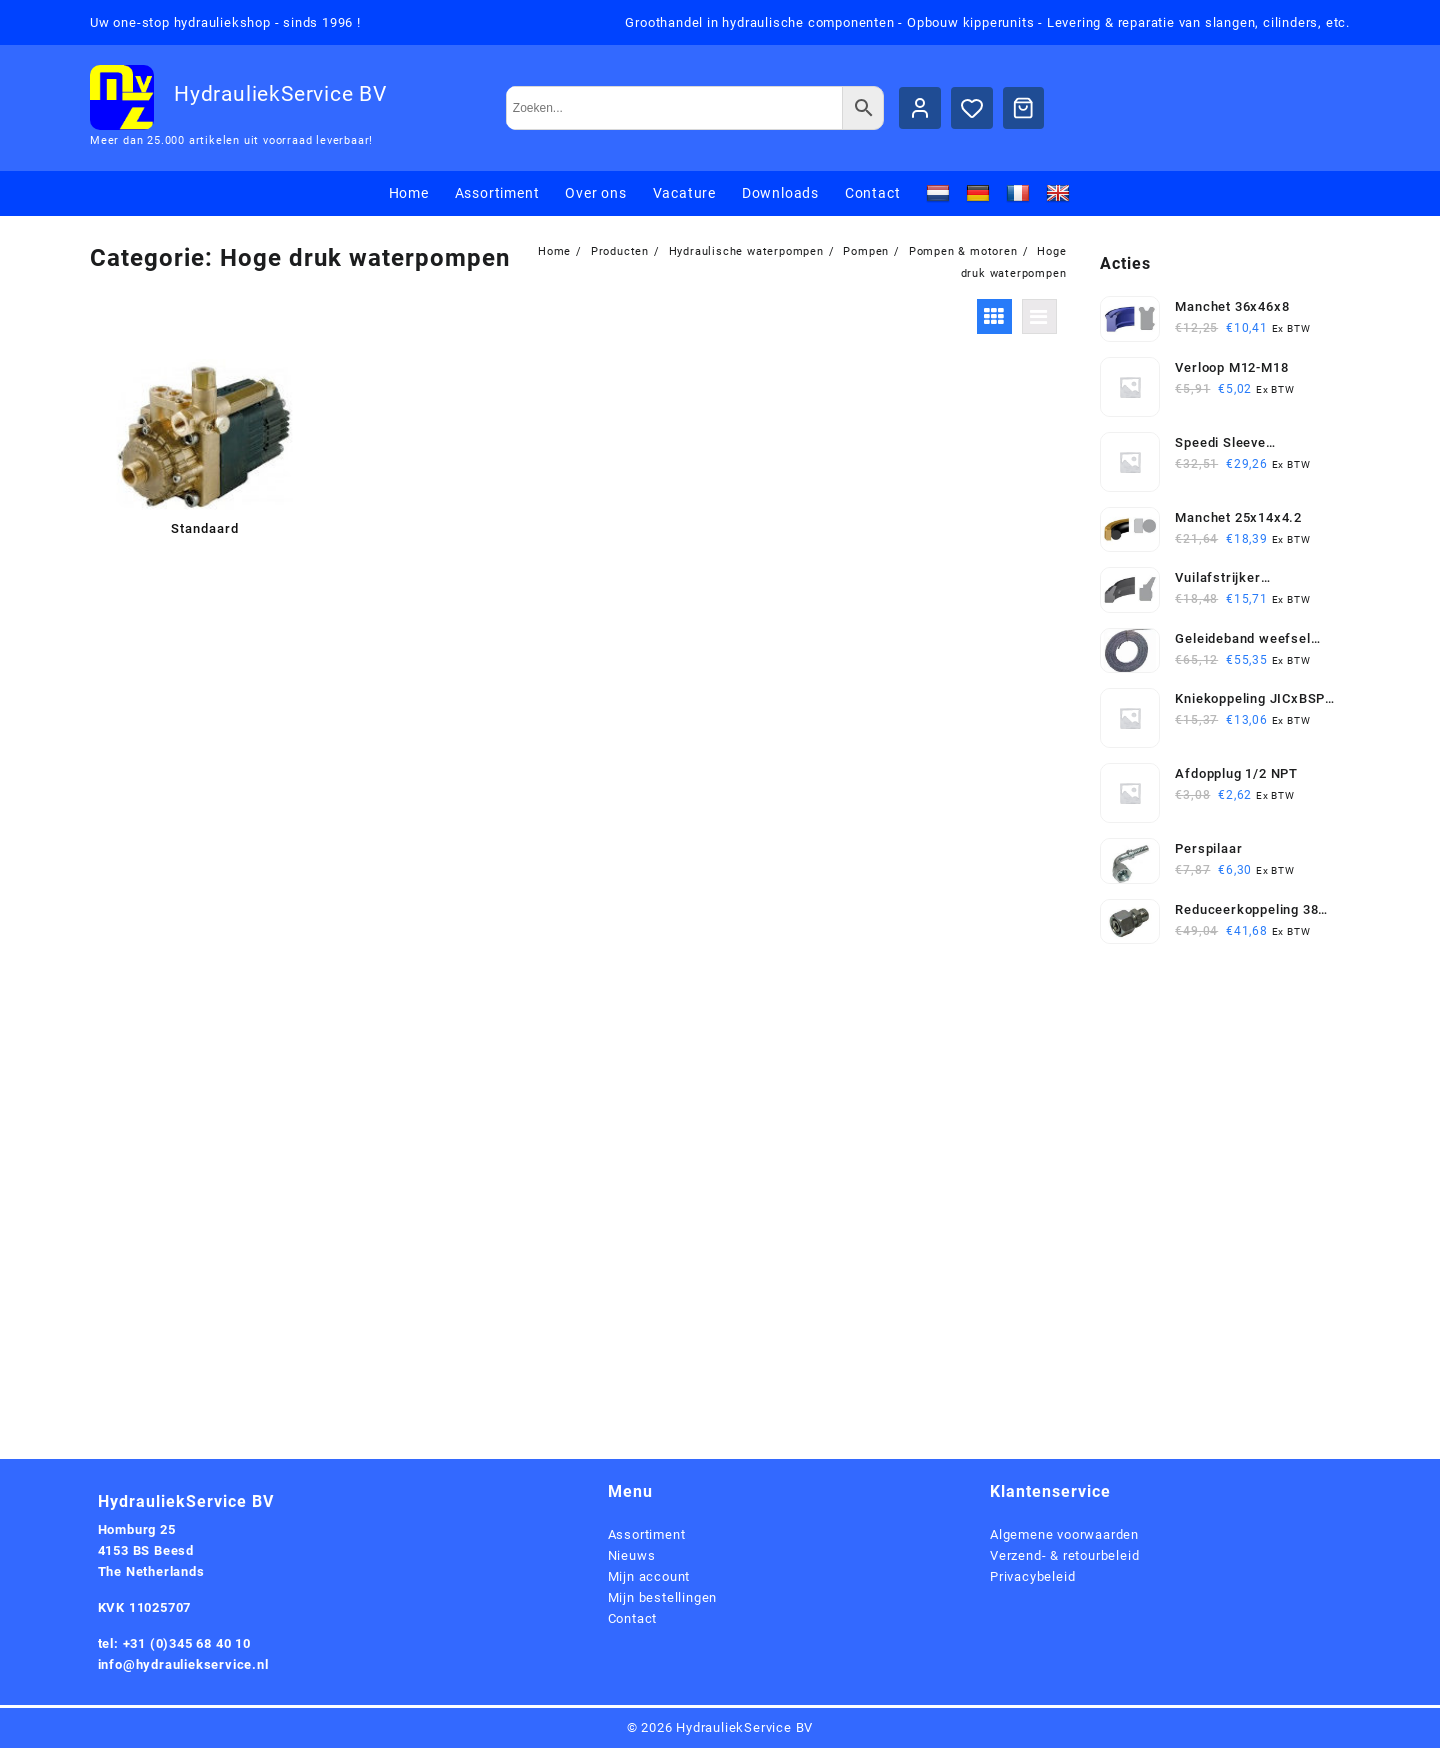 The image size is (1440, 1748). Describe the element at coordinates (649, 1576) in the screenshot. I see `Mijn account` at that location.